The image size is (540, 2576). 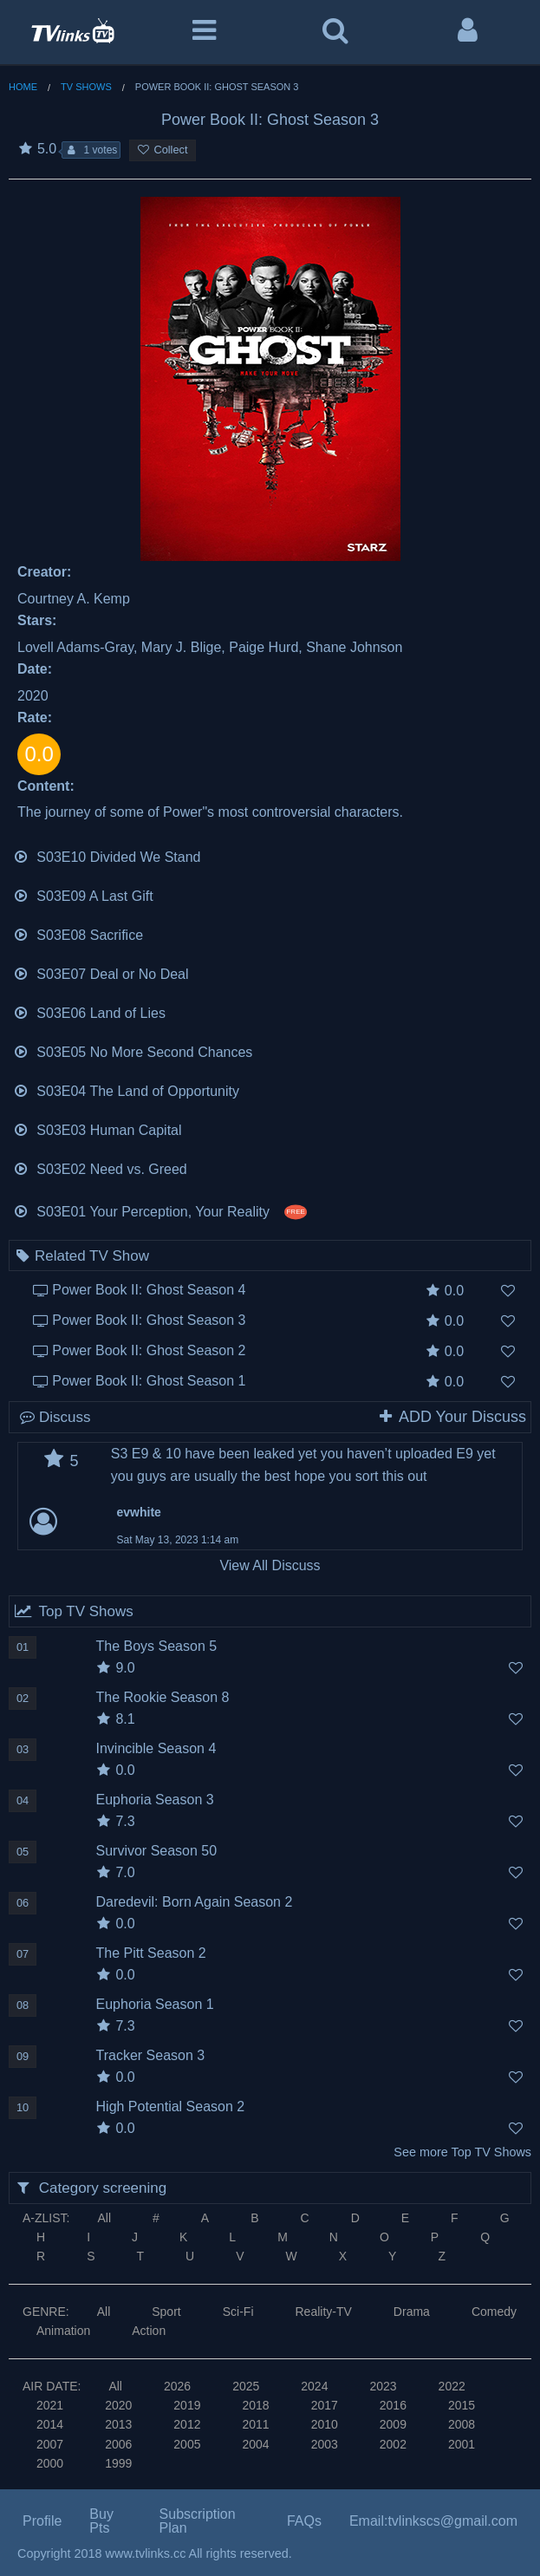 I want to click on 2009, so click(x=393, y=2424).